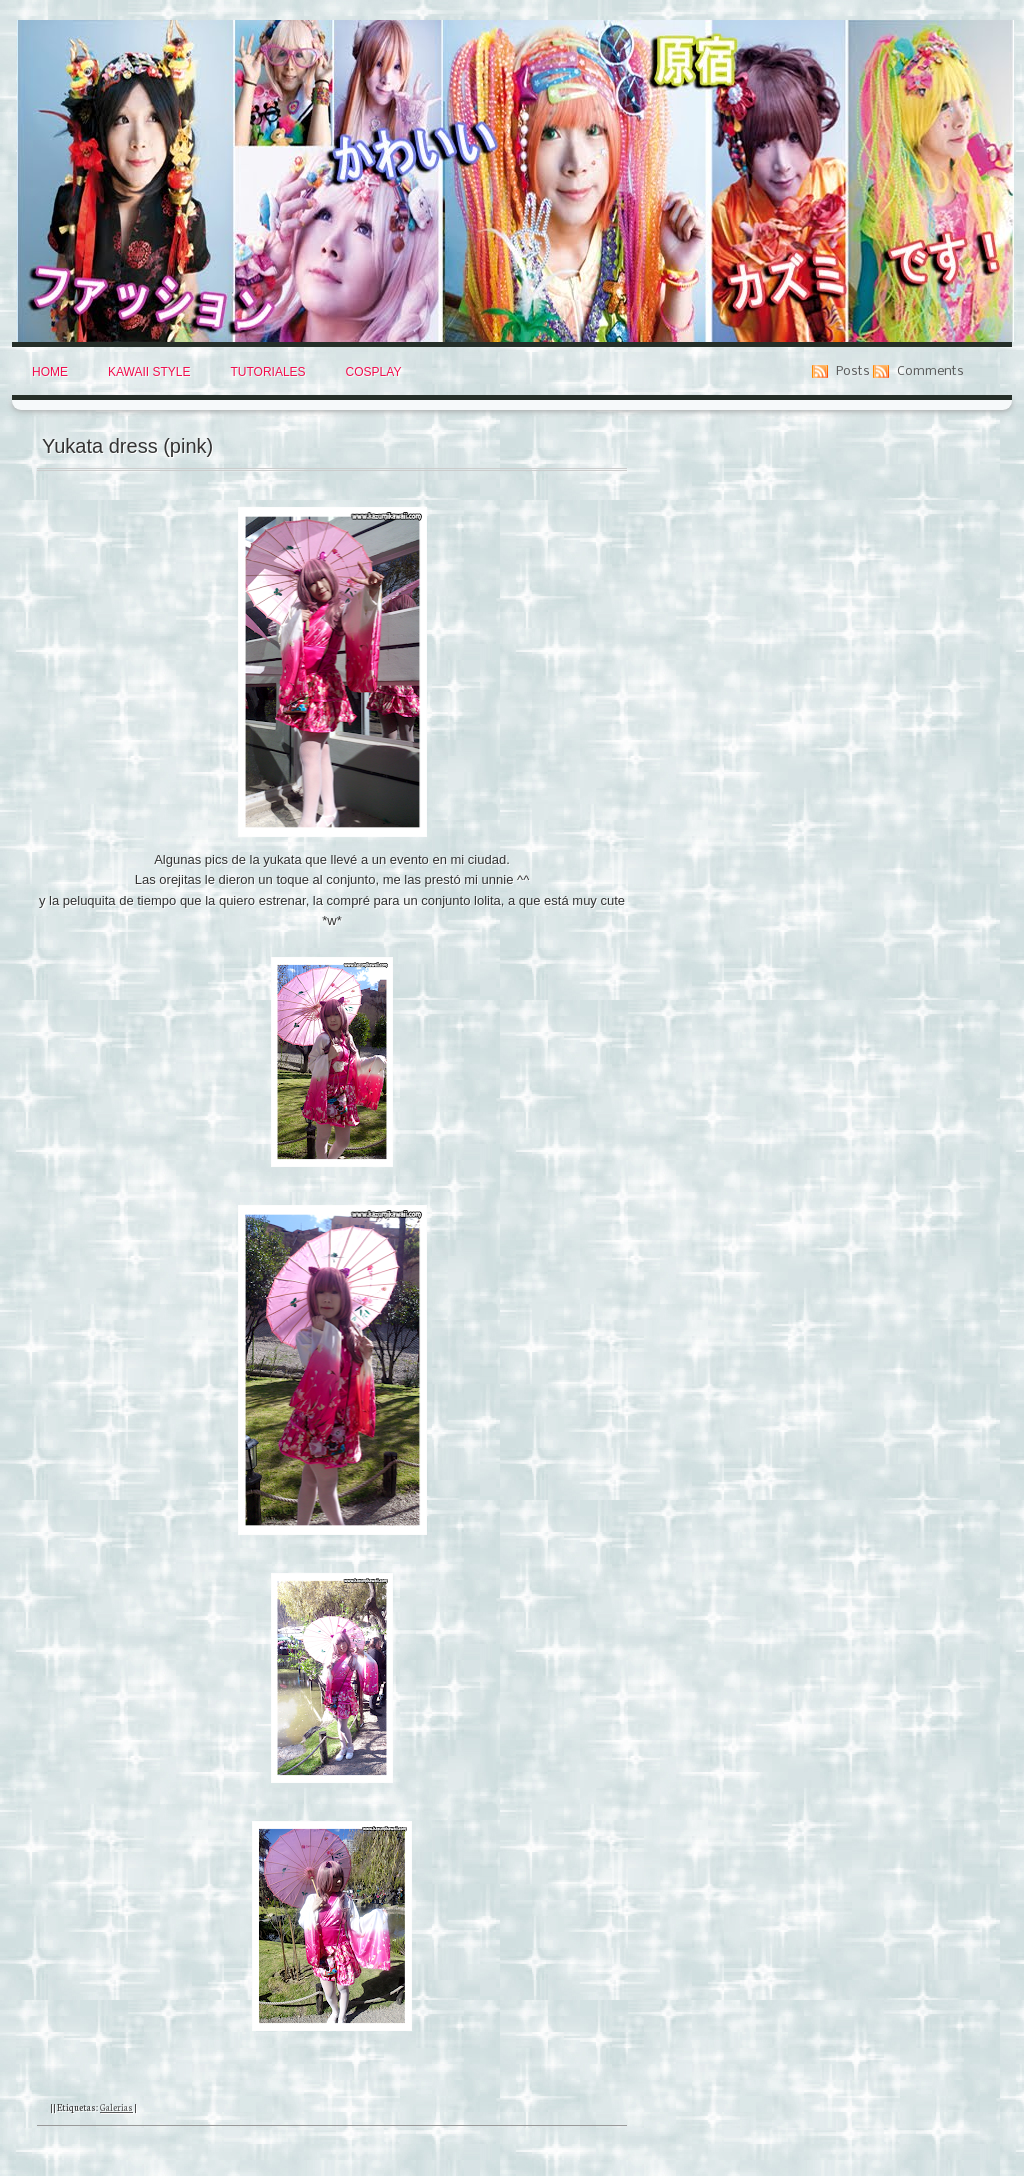 This screenshot has width=1024, height=2176. I want to click on Cosplay, so click(374, 372).